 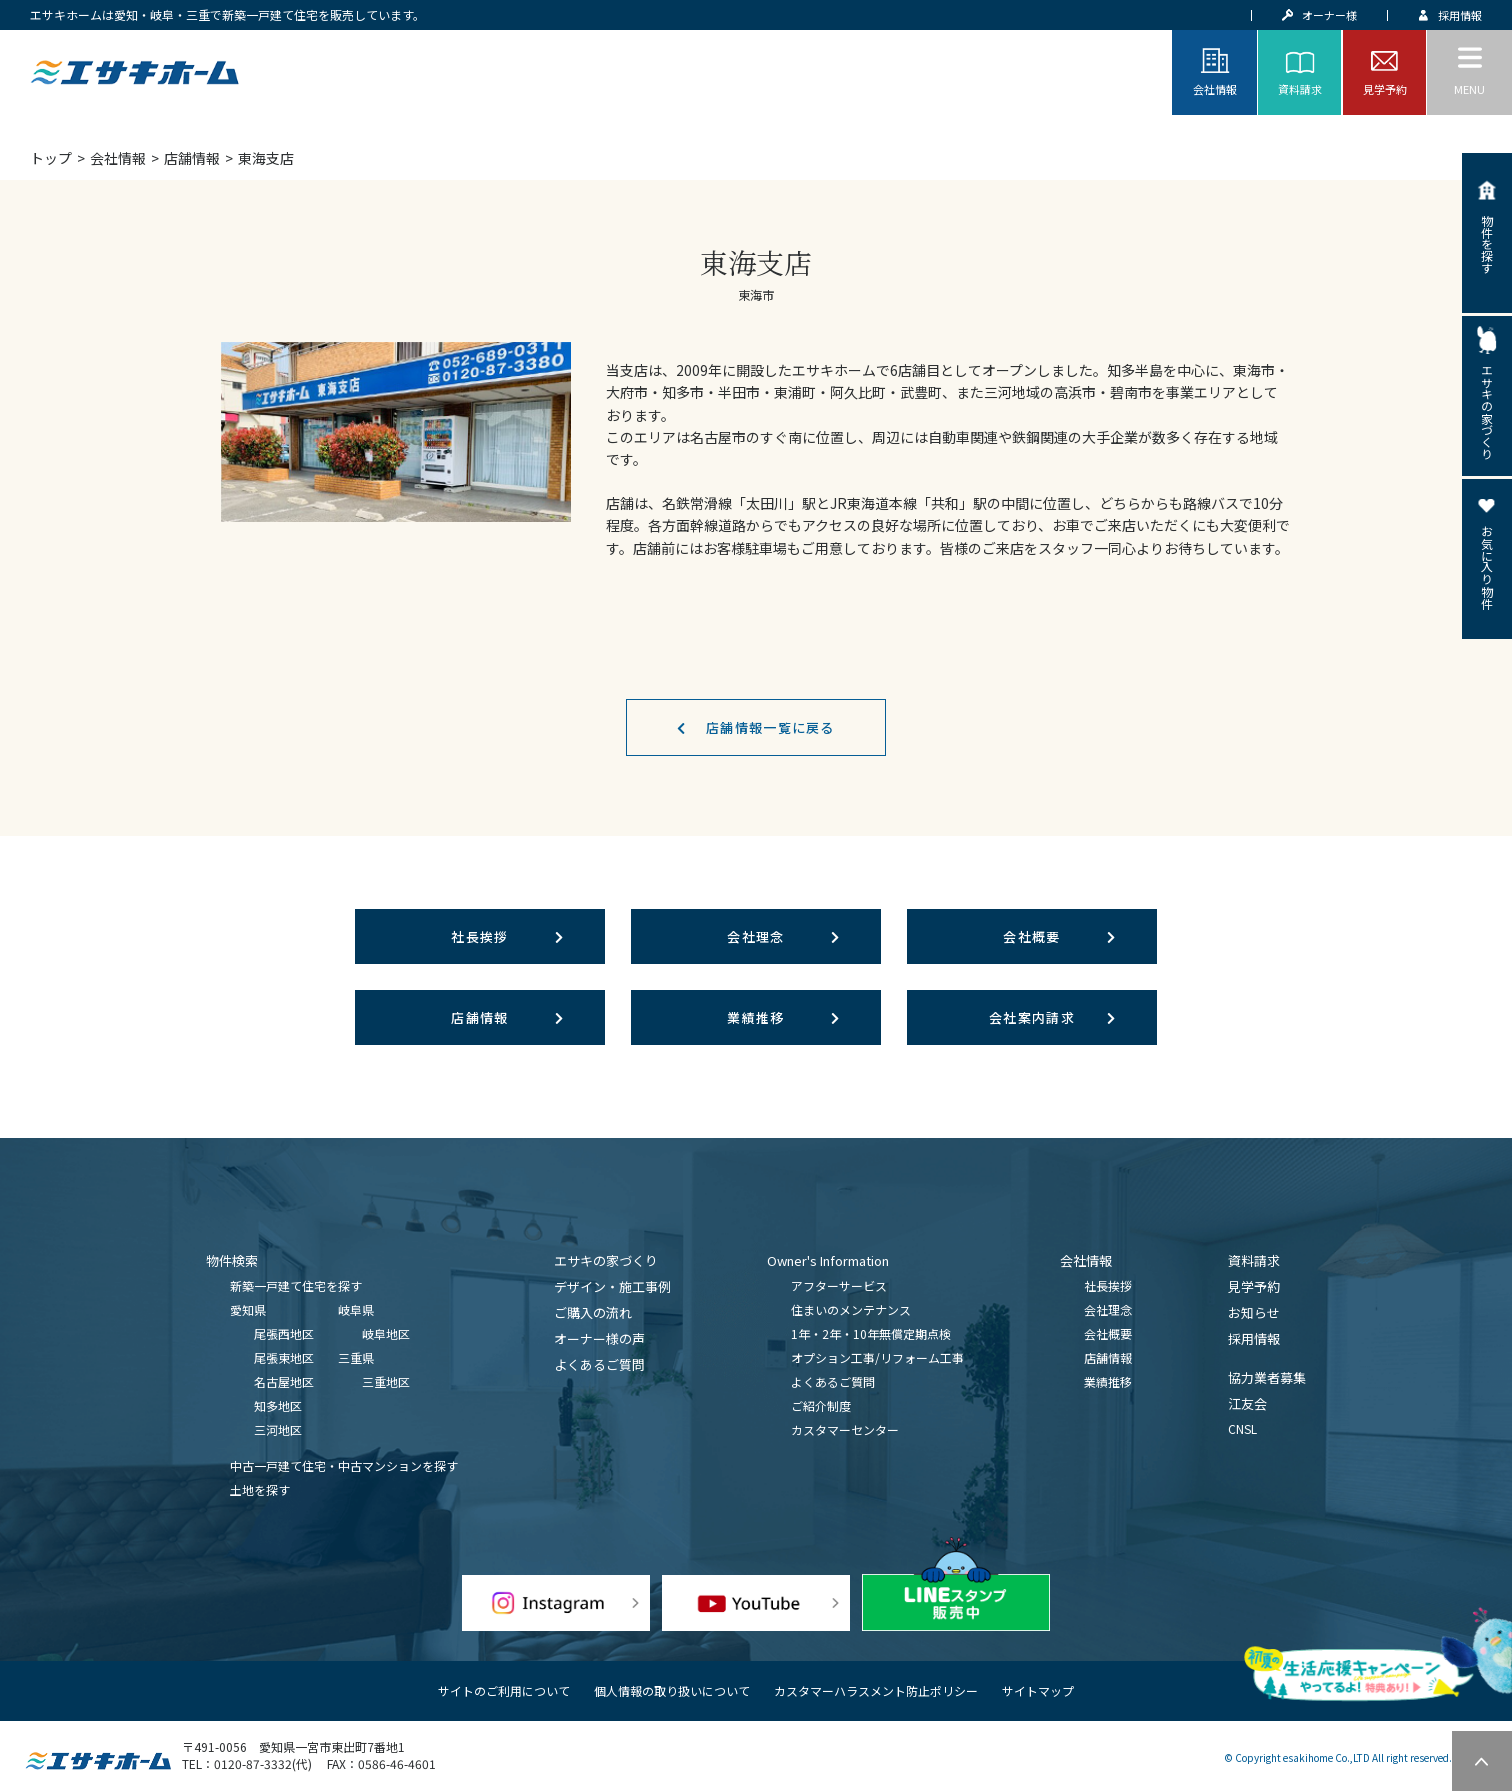 I want to click on 中古一戸建て住宅・中古マンションを探す, so click(x=344, y=1465).